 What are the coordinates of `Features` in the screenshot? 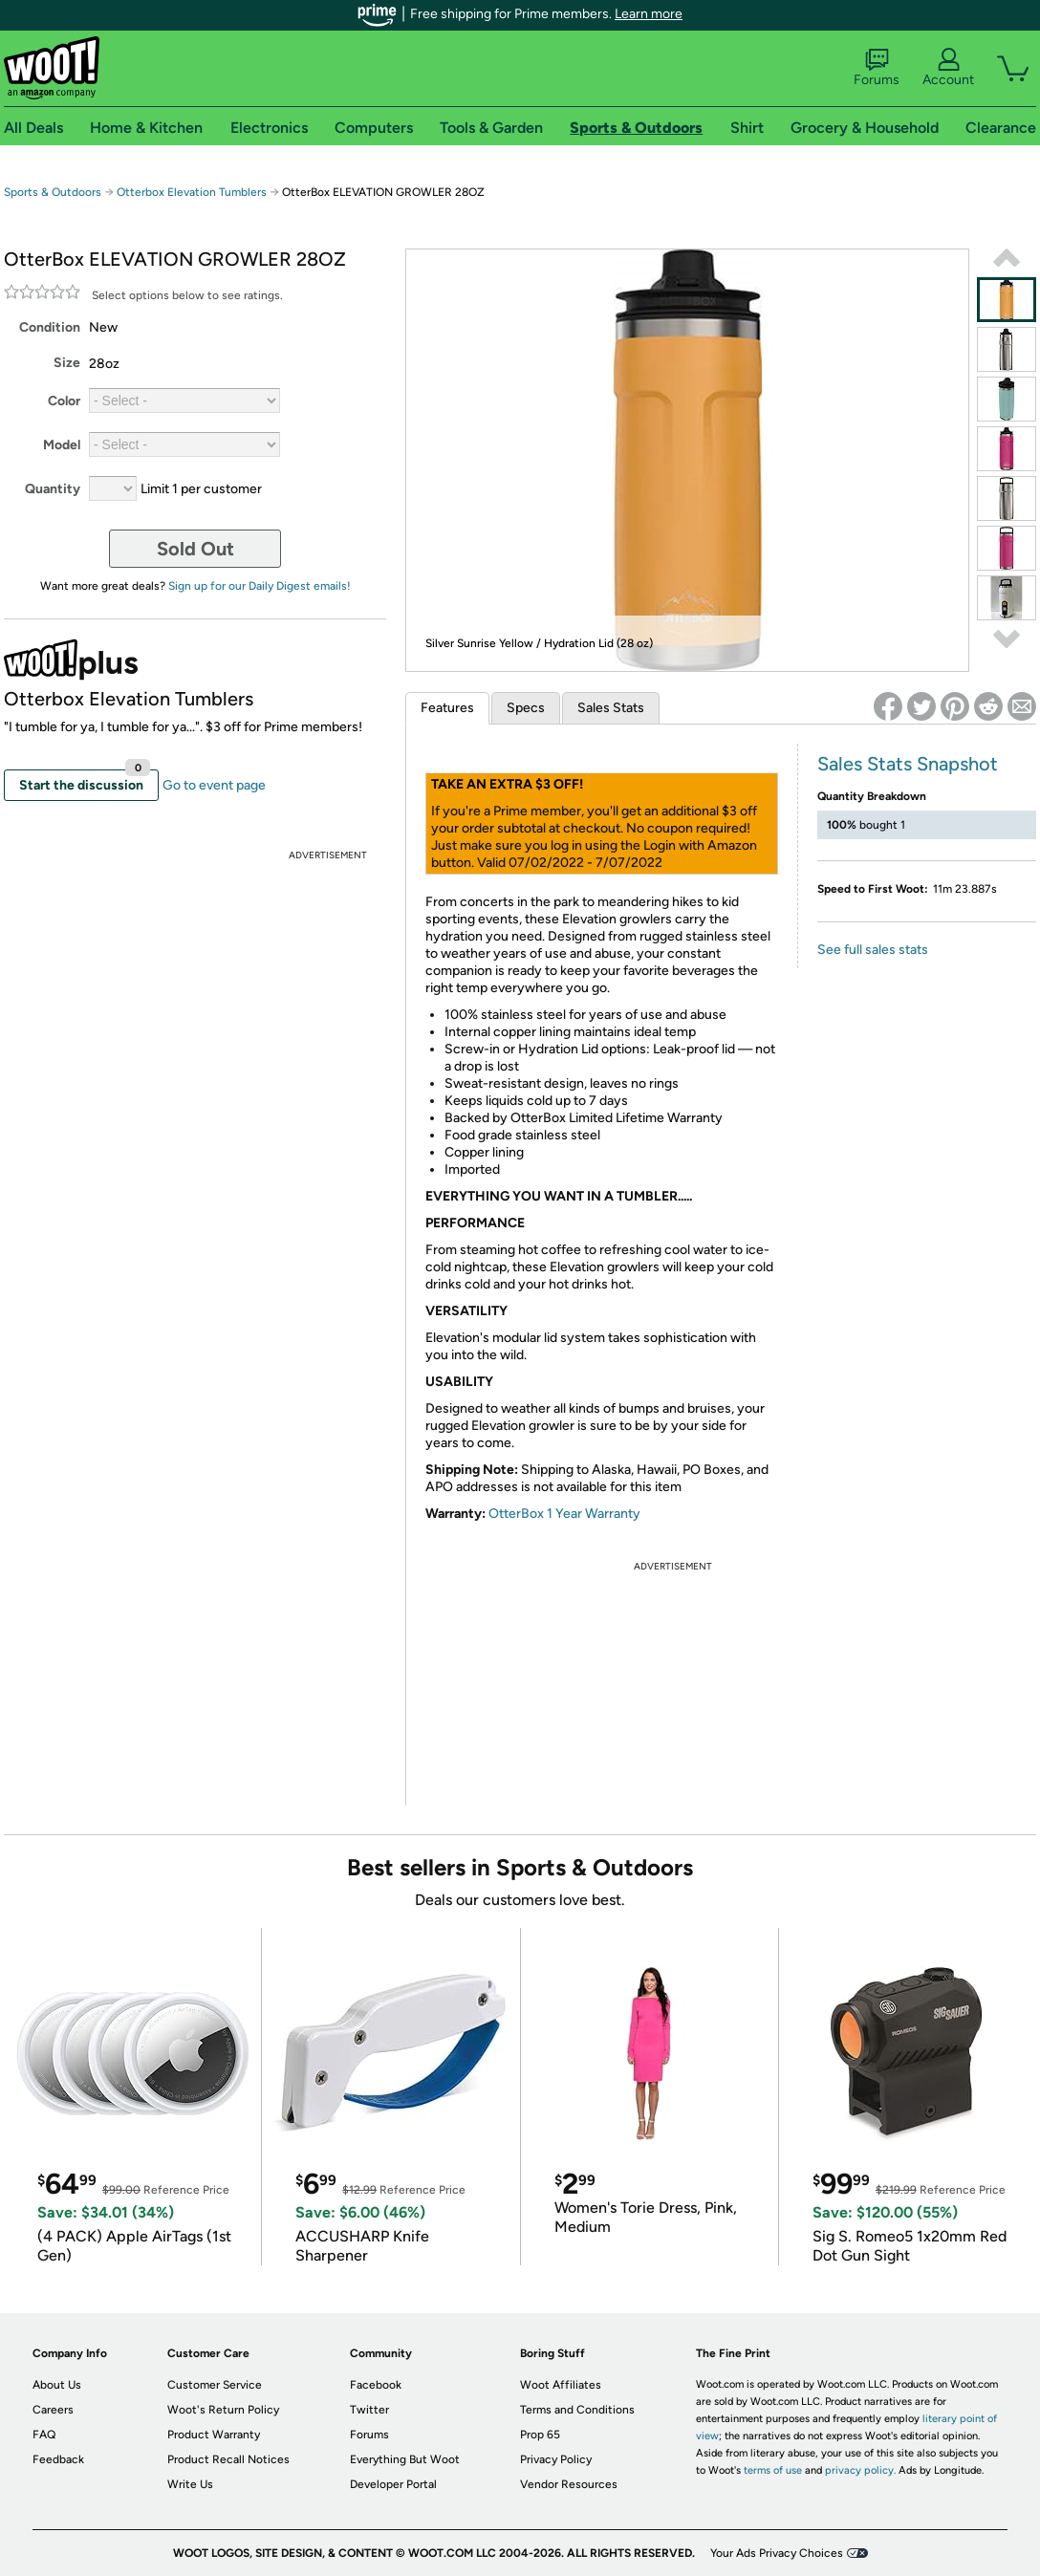 It's located at (447, 708).